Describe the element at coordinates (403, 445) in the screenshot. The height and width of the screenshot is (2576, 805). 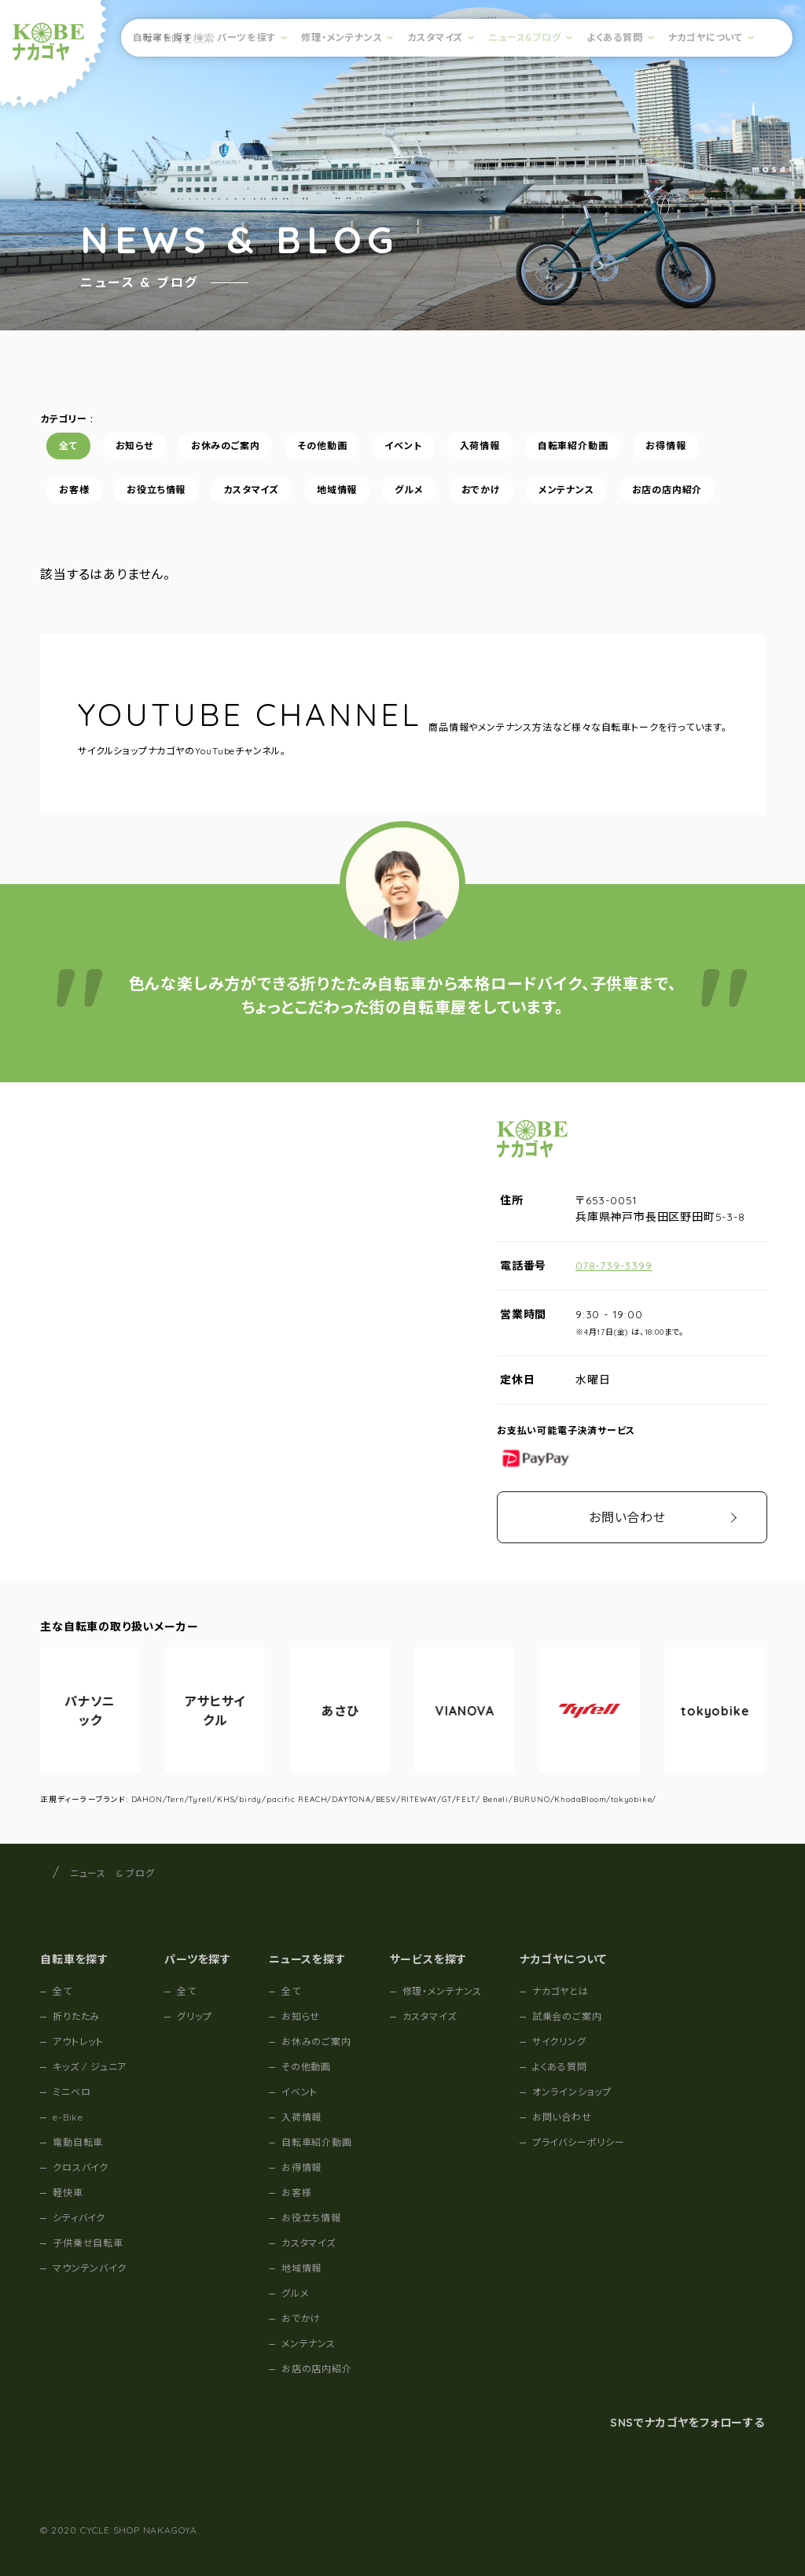
I see `イベント` at that location.